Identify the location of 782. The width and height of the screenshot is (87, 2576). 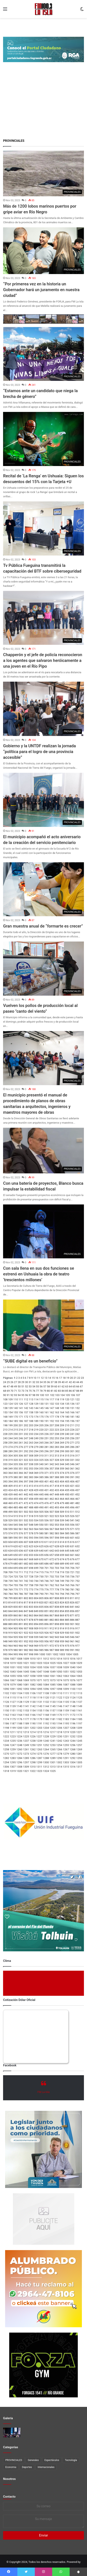
(77, 1589).